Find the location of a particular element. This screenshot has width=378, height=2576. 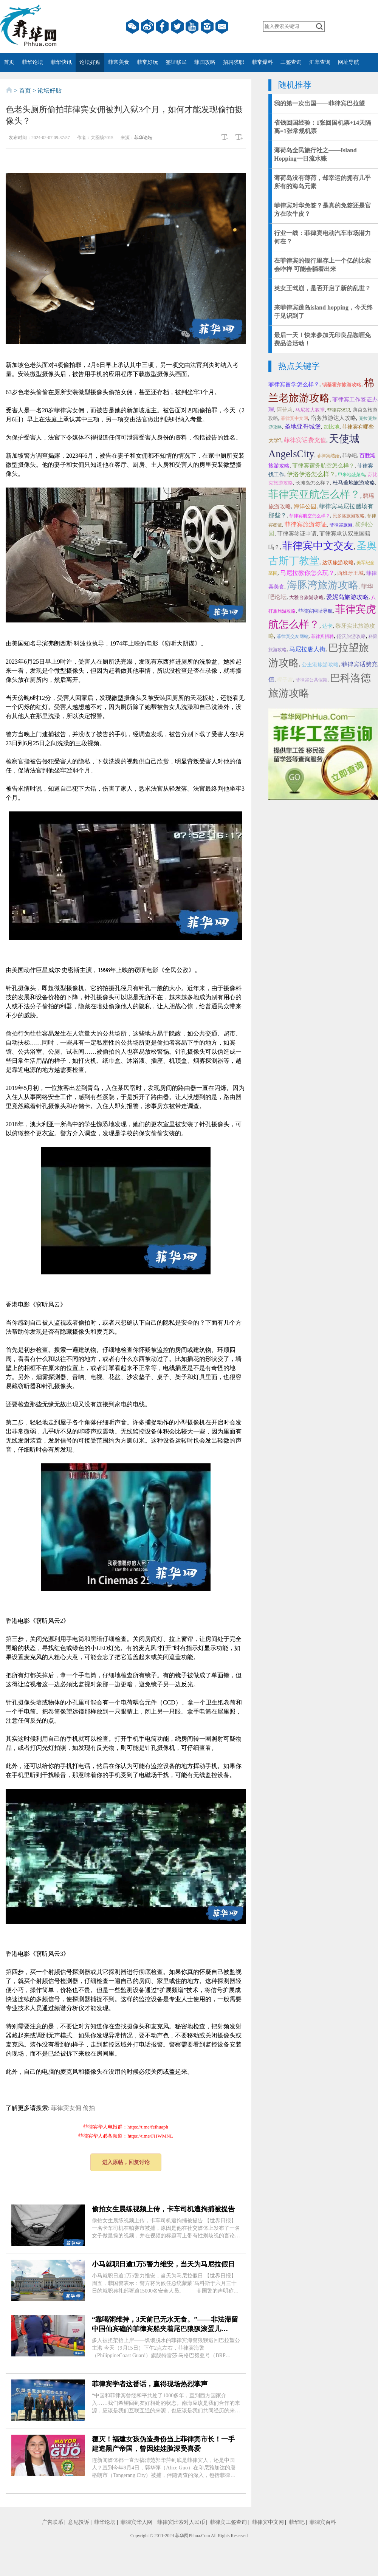

长滩岛怎么样？ is located at coordinates (313, 483).